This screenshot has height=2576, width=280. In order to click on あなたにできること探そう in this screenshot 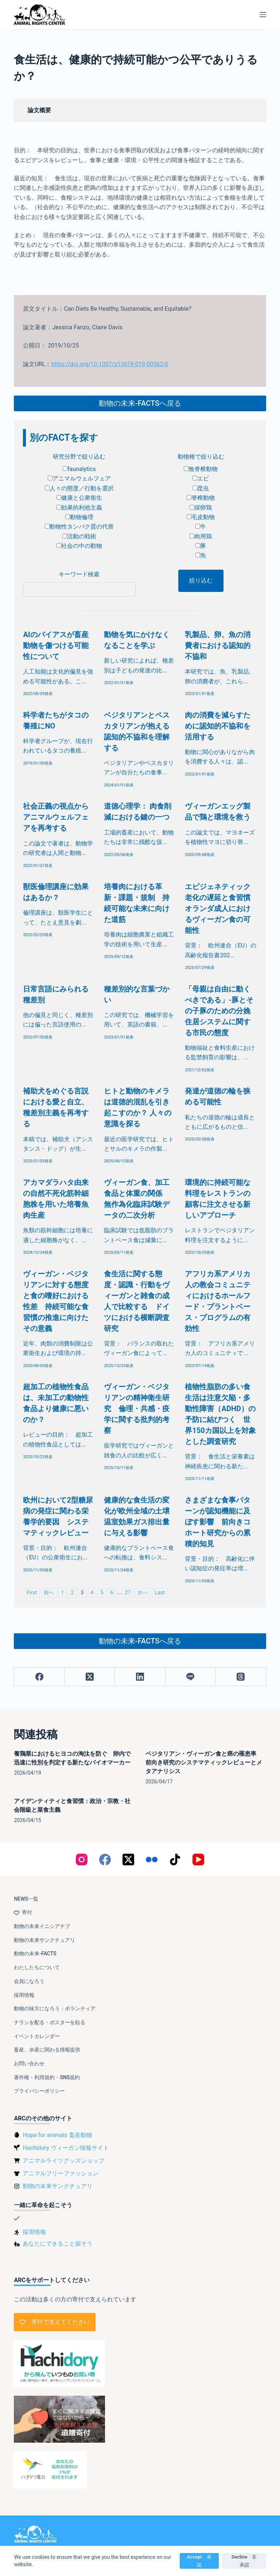, I will do `click(58, 2243)`.